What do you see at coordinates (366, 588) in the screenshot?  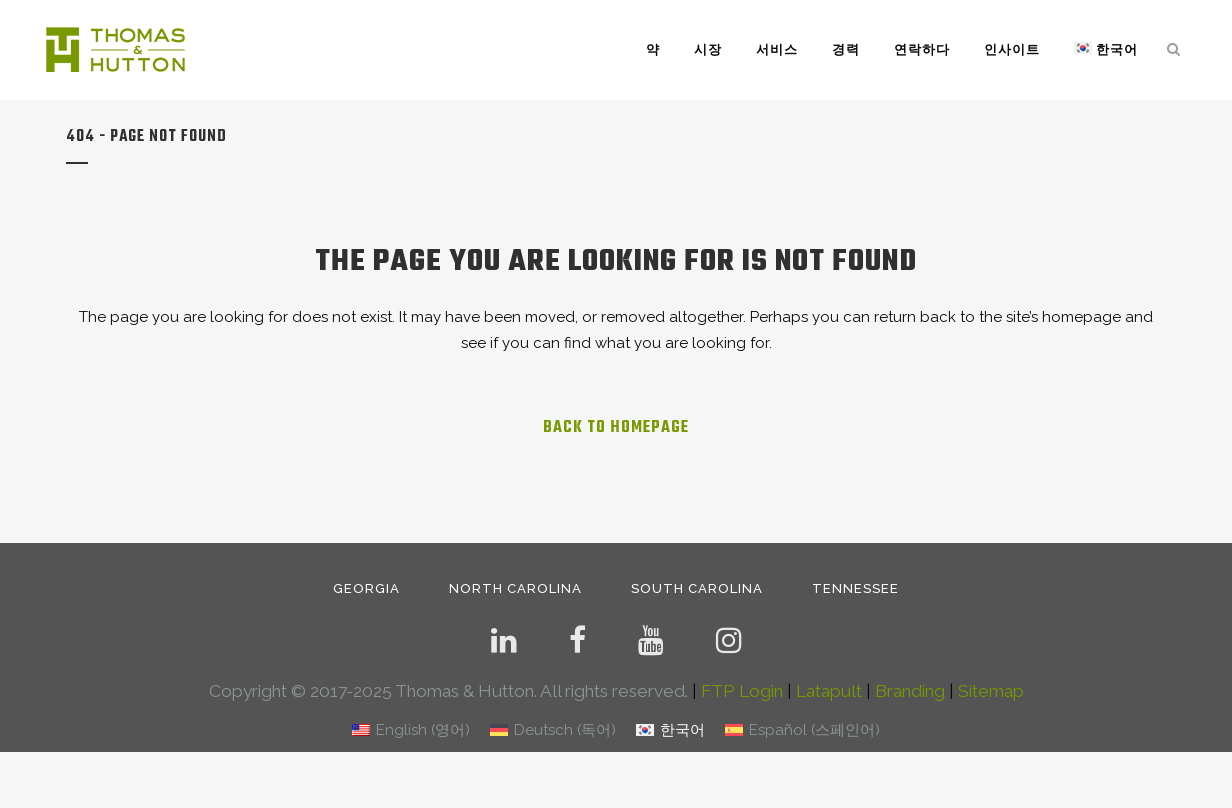 I see `GEORGIA` at bounding box center [366, 588].